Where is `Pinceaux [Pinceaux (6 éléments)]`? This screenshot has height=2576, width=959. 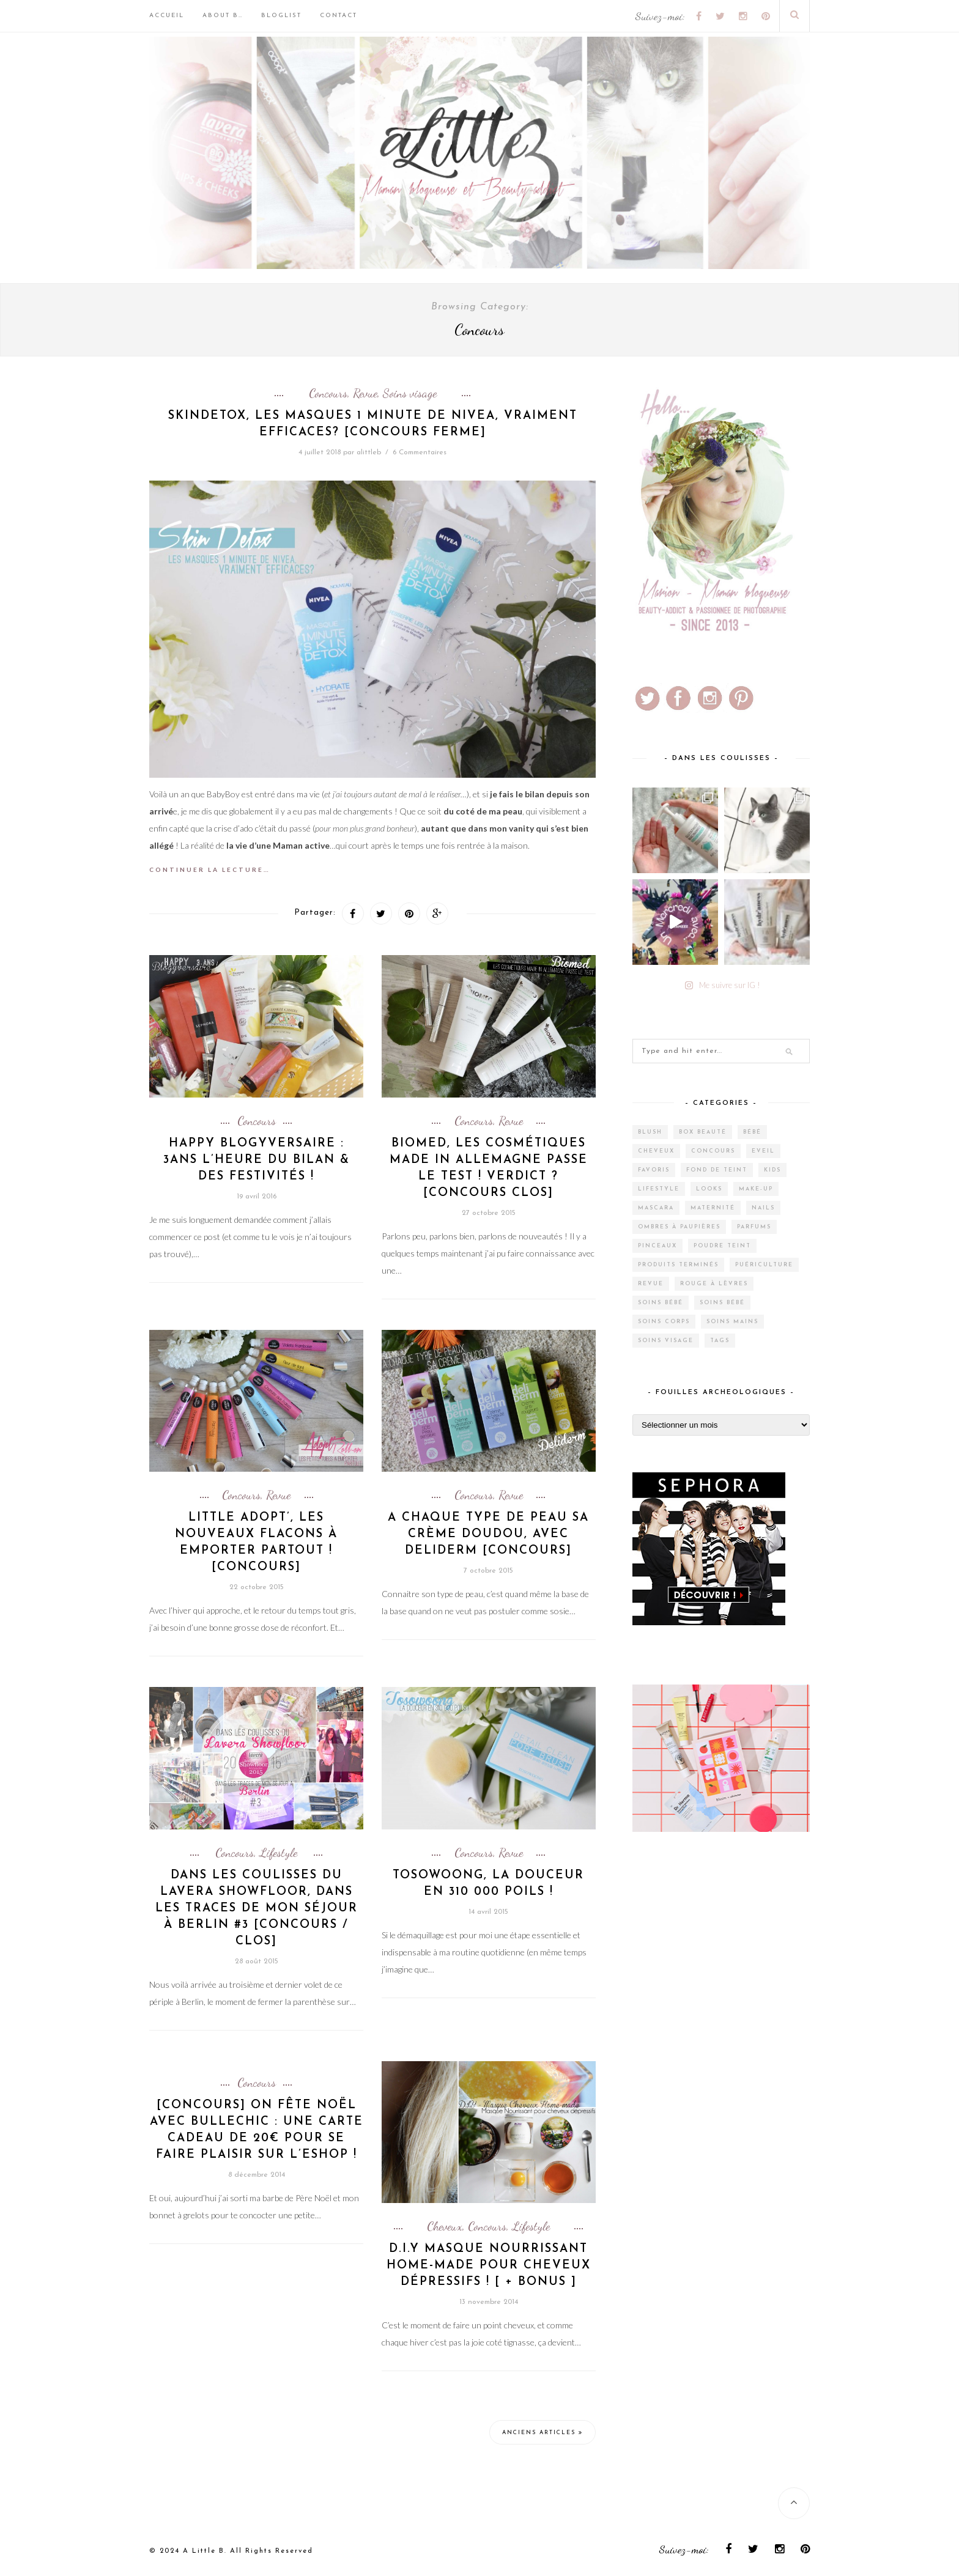 Pinceaux [Pinceaux (6 éléments)] is located at coordinates (657, 1246).